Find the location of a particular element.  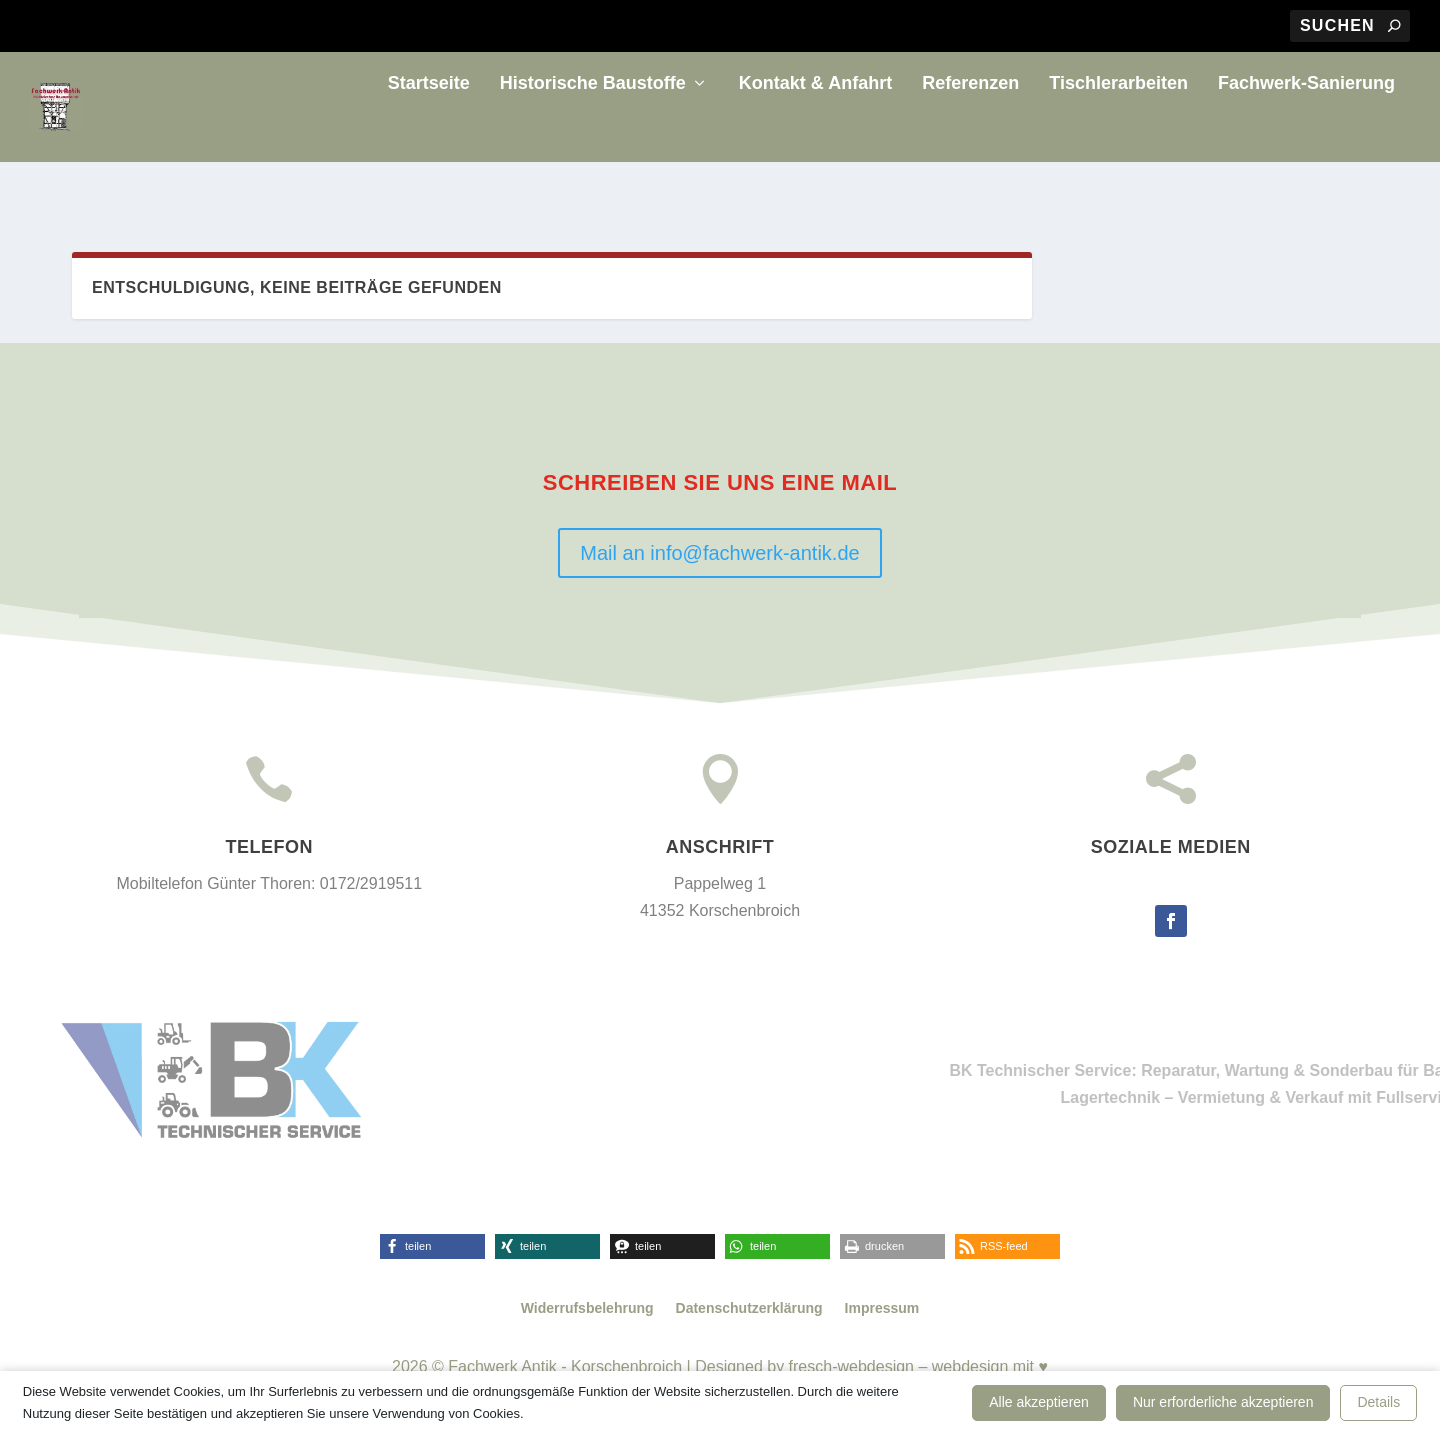

Historische Baustoffe is located at coordinates (593, 134).